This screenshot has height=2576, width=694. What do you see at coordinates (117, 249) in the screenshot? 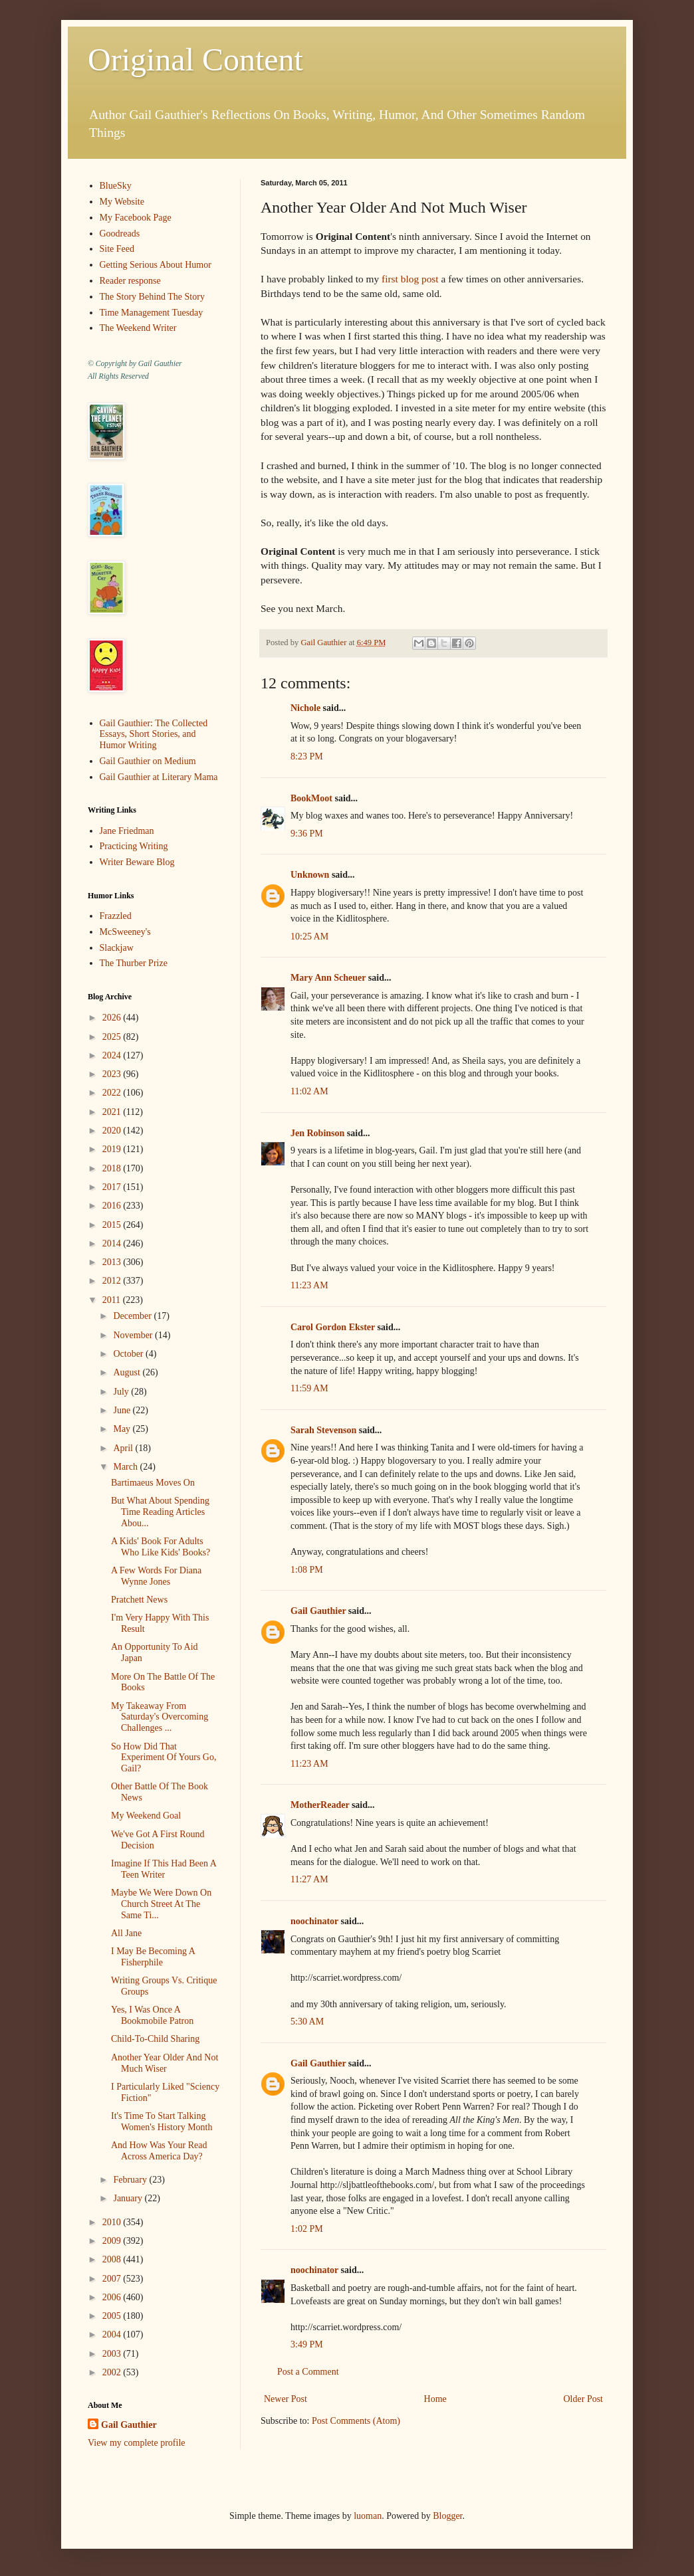
I see `Site Feed` at bounding box center [117, 249].